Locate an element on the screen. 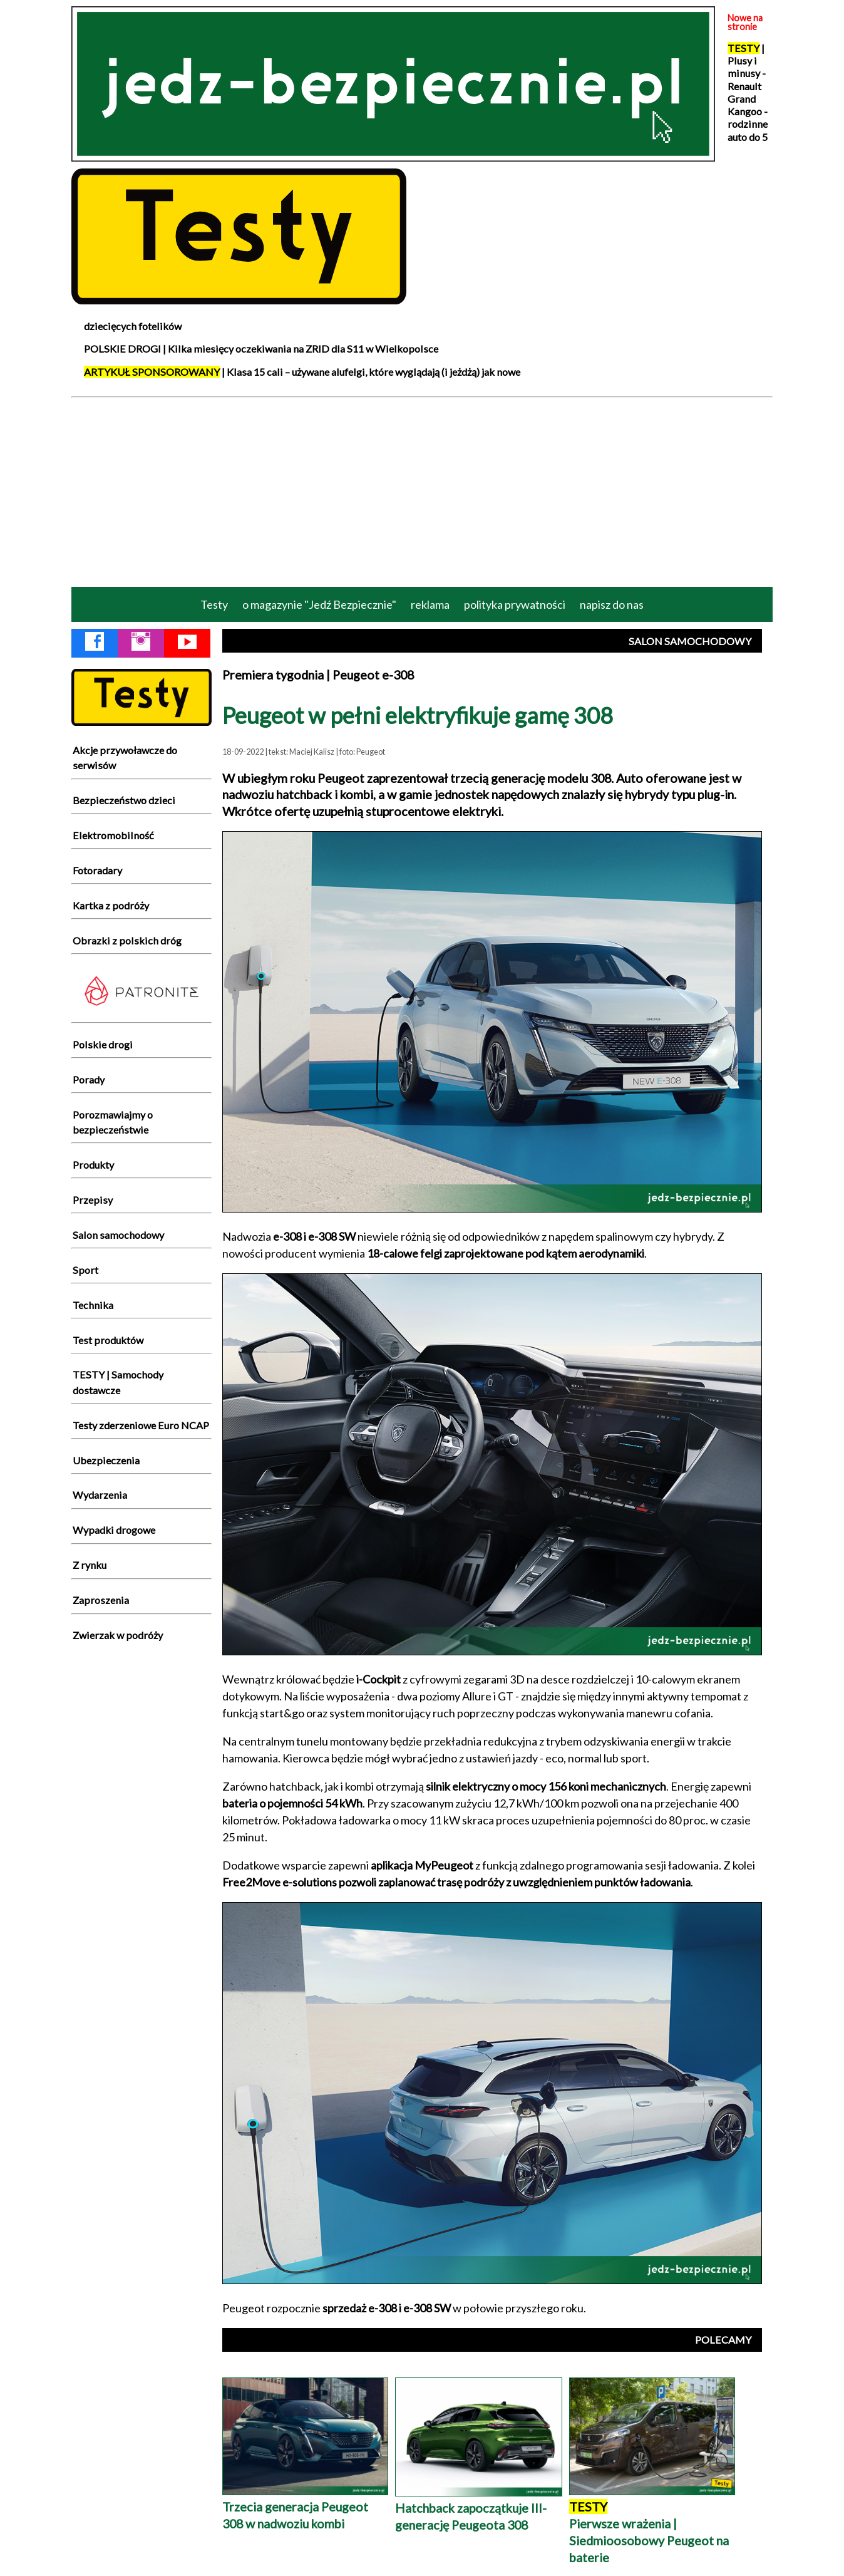 This screenshot has height=2576, width=844. [YouTube Jedź Bezpiecznie] is located at coordinates (187, 644).